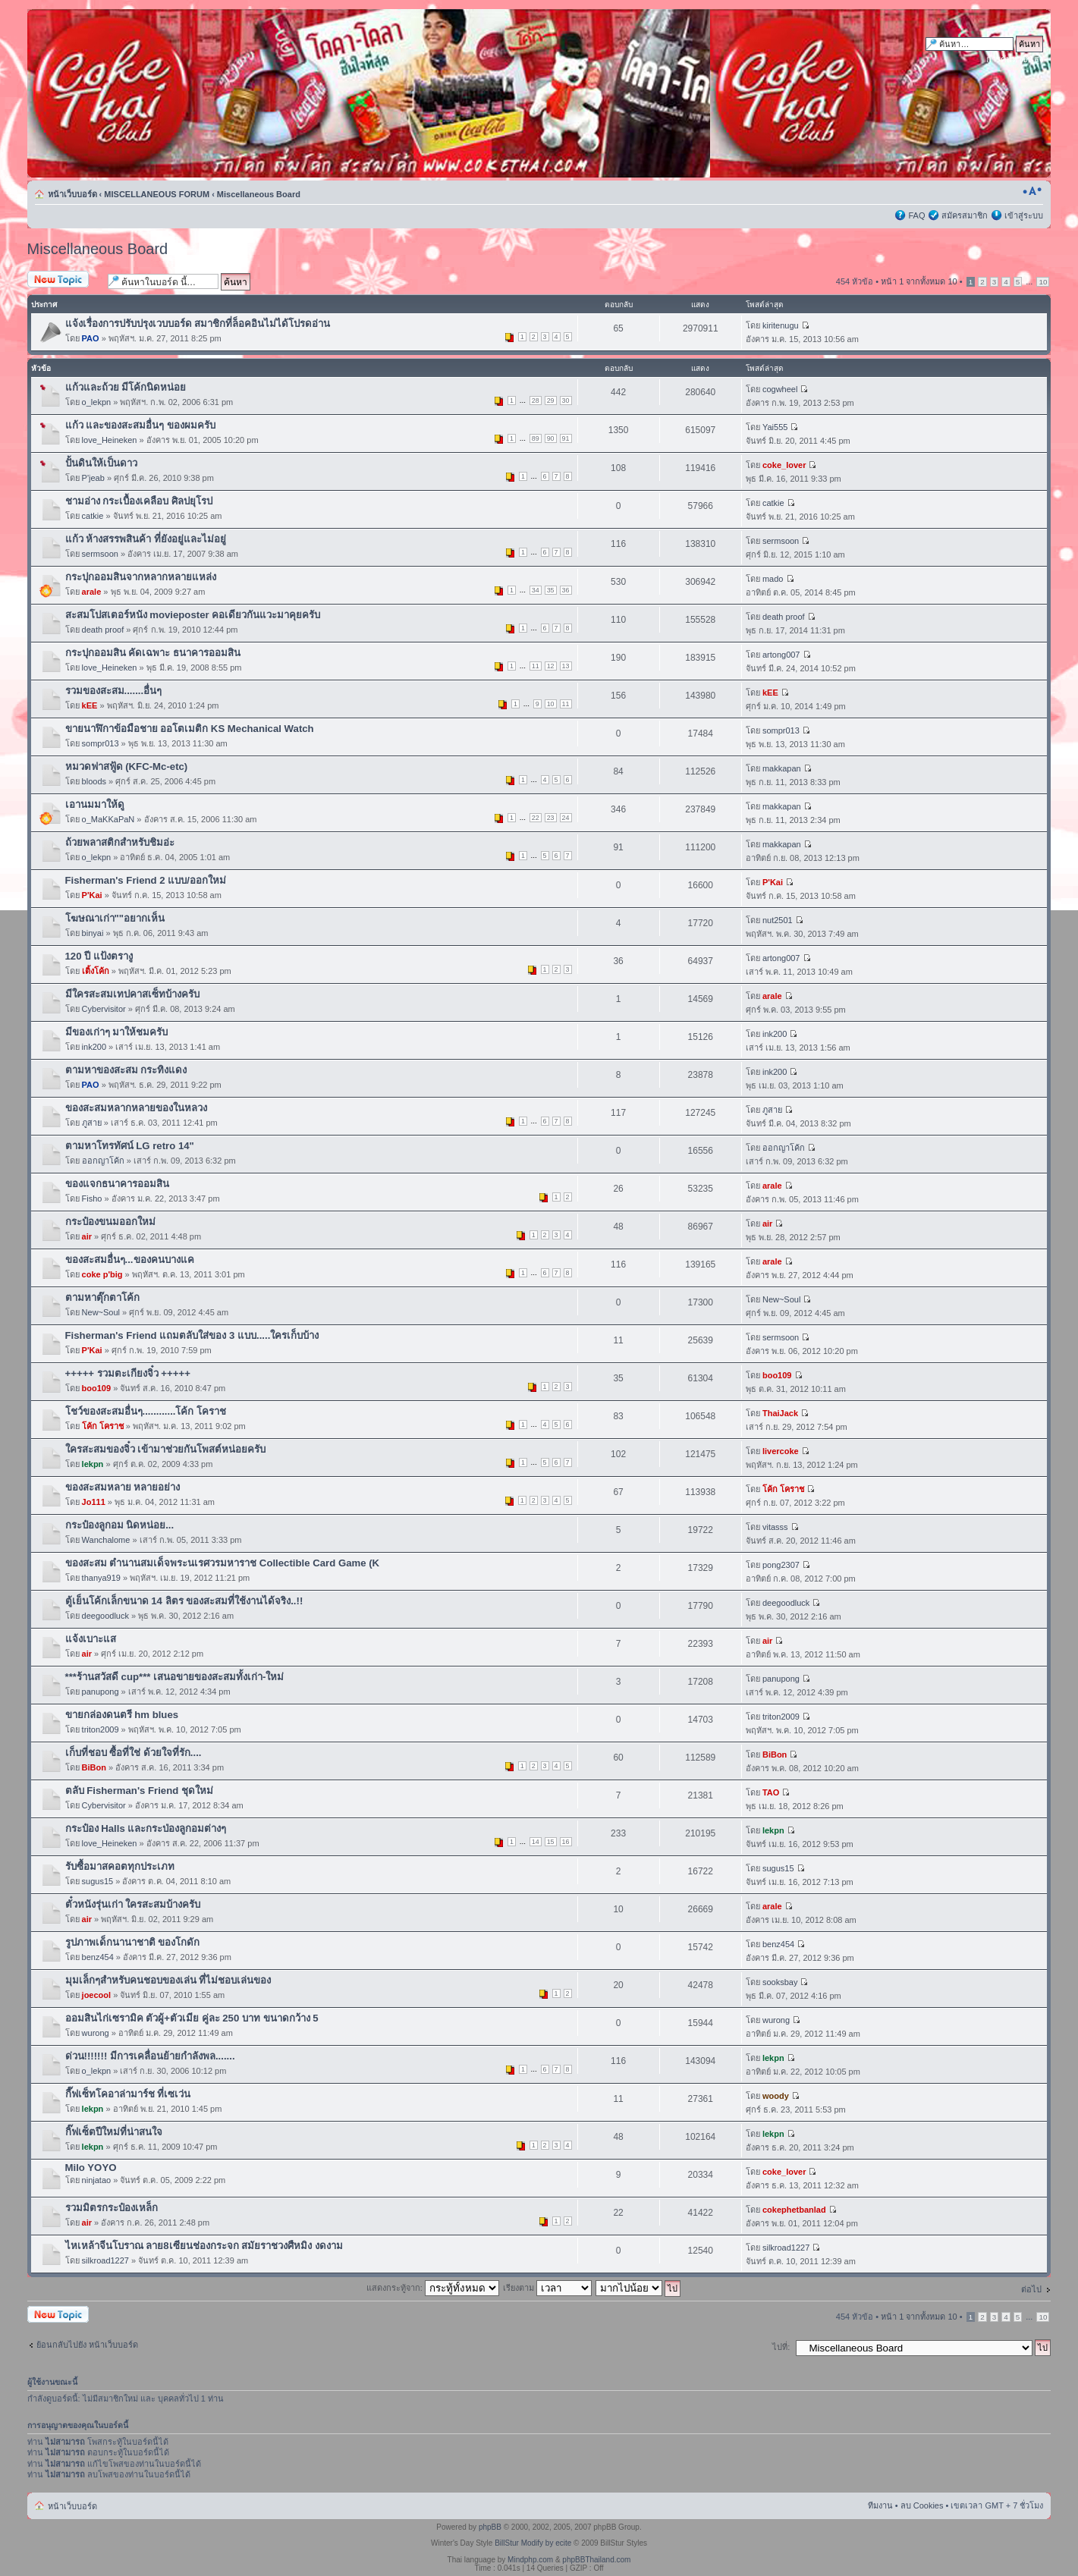 Image resolution: width=1078 pixels, height=2576 pixels. I want to click on ลบ Cookies, so click(922, 2505).